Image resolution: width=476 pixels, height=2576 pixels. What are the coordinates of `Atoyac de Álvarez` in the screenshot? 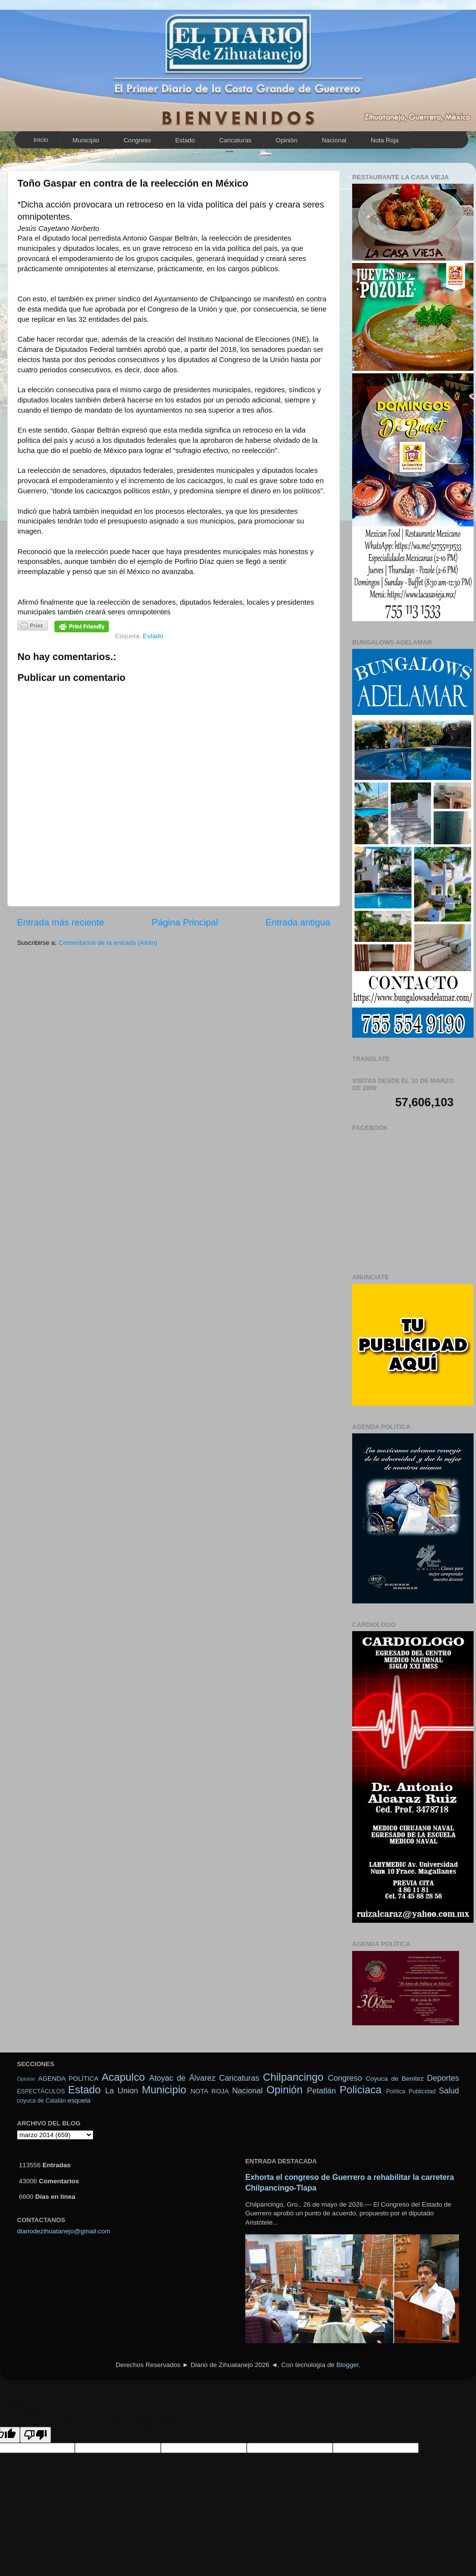 It's located at (182, 2077).